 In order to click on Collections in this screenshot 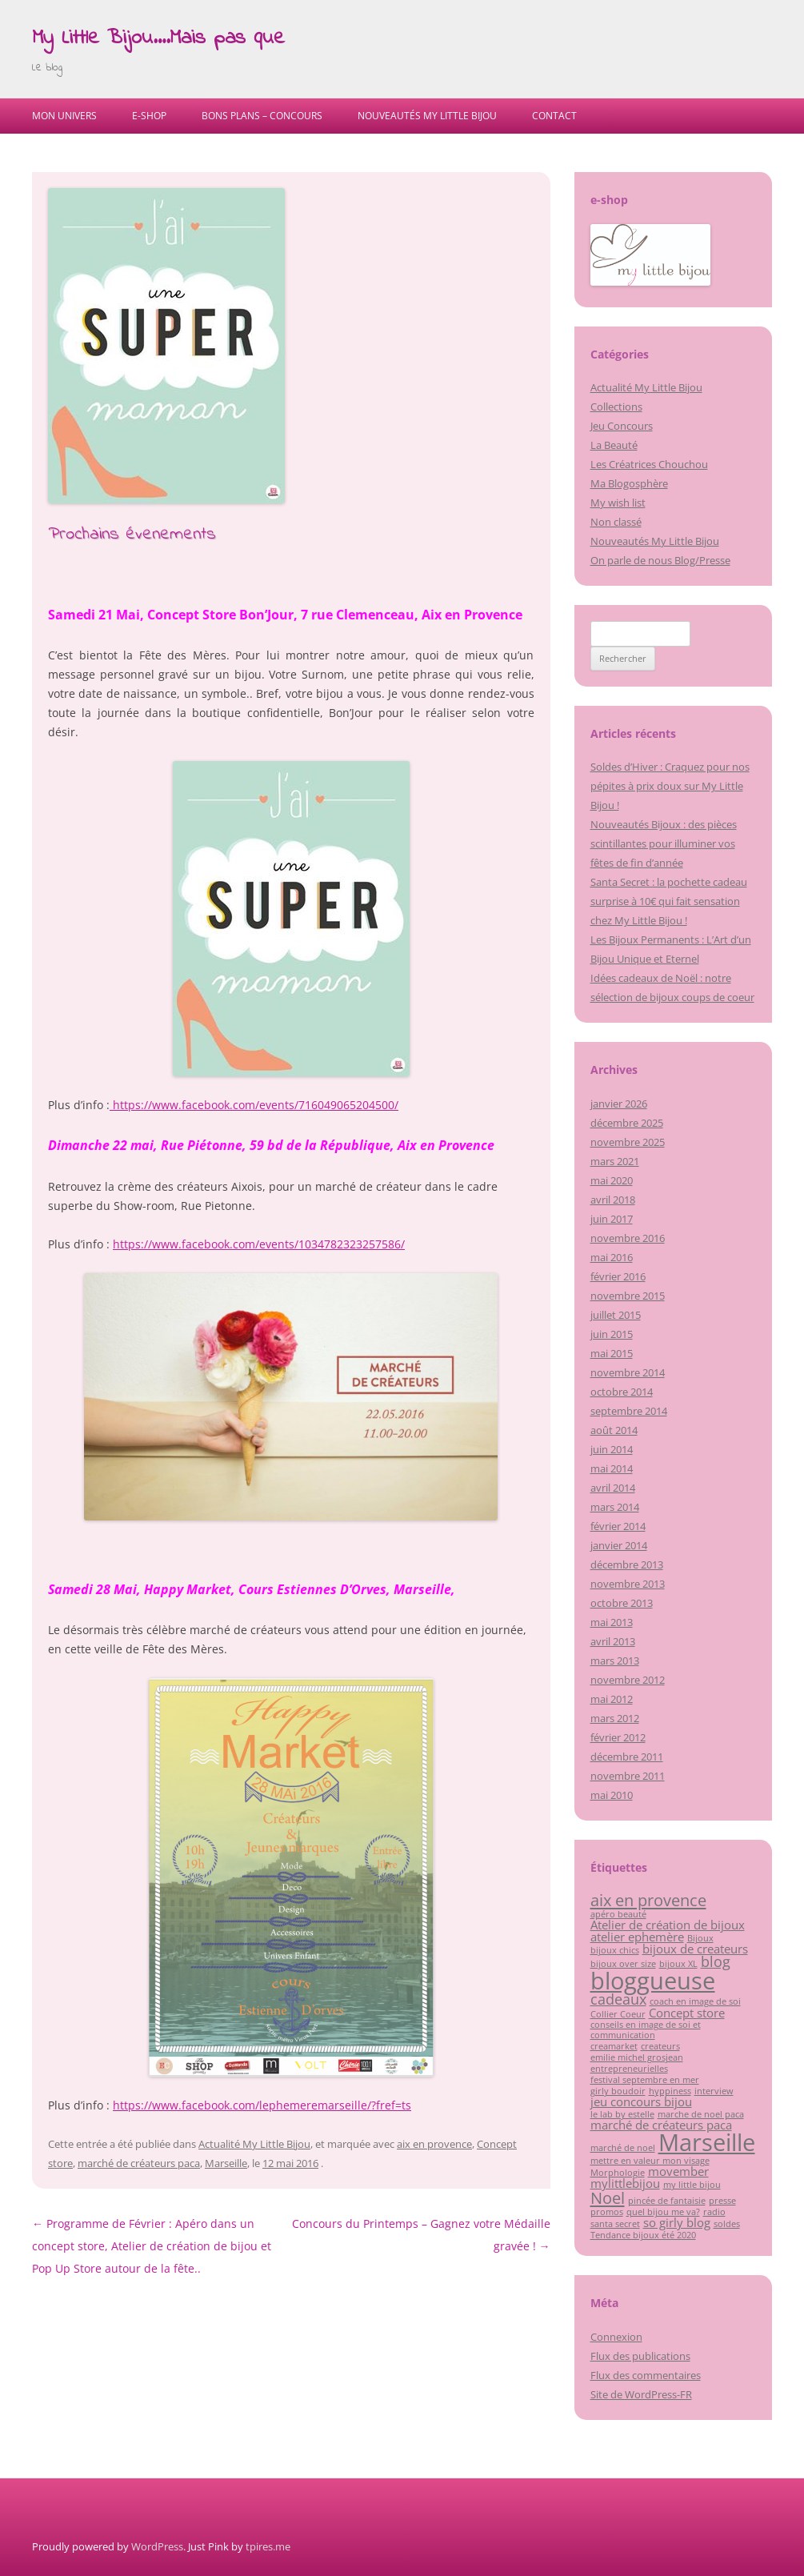, I will do `click(616, 406)`.